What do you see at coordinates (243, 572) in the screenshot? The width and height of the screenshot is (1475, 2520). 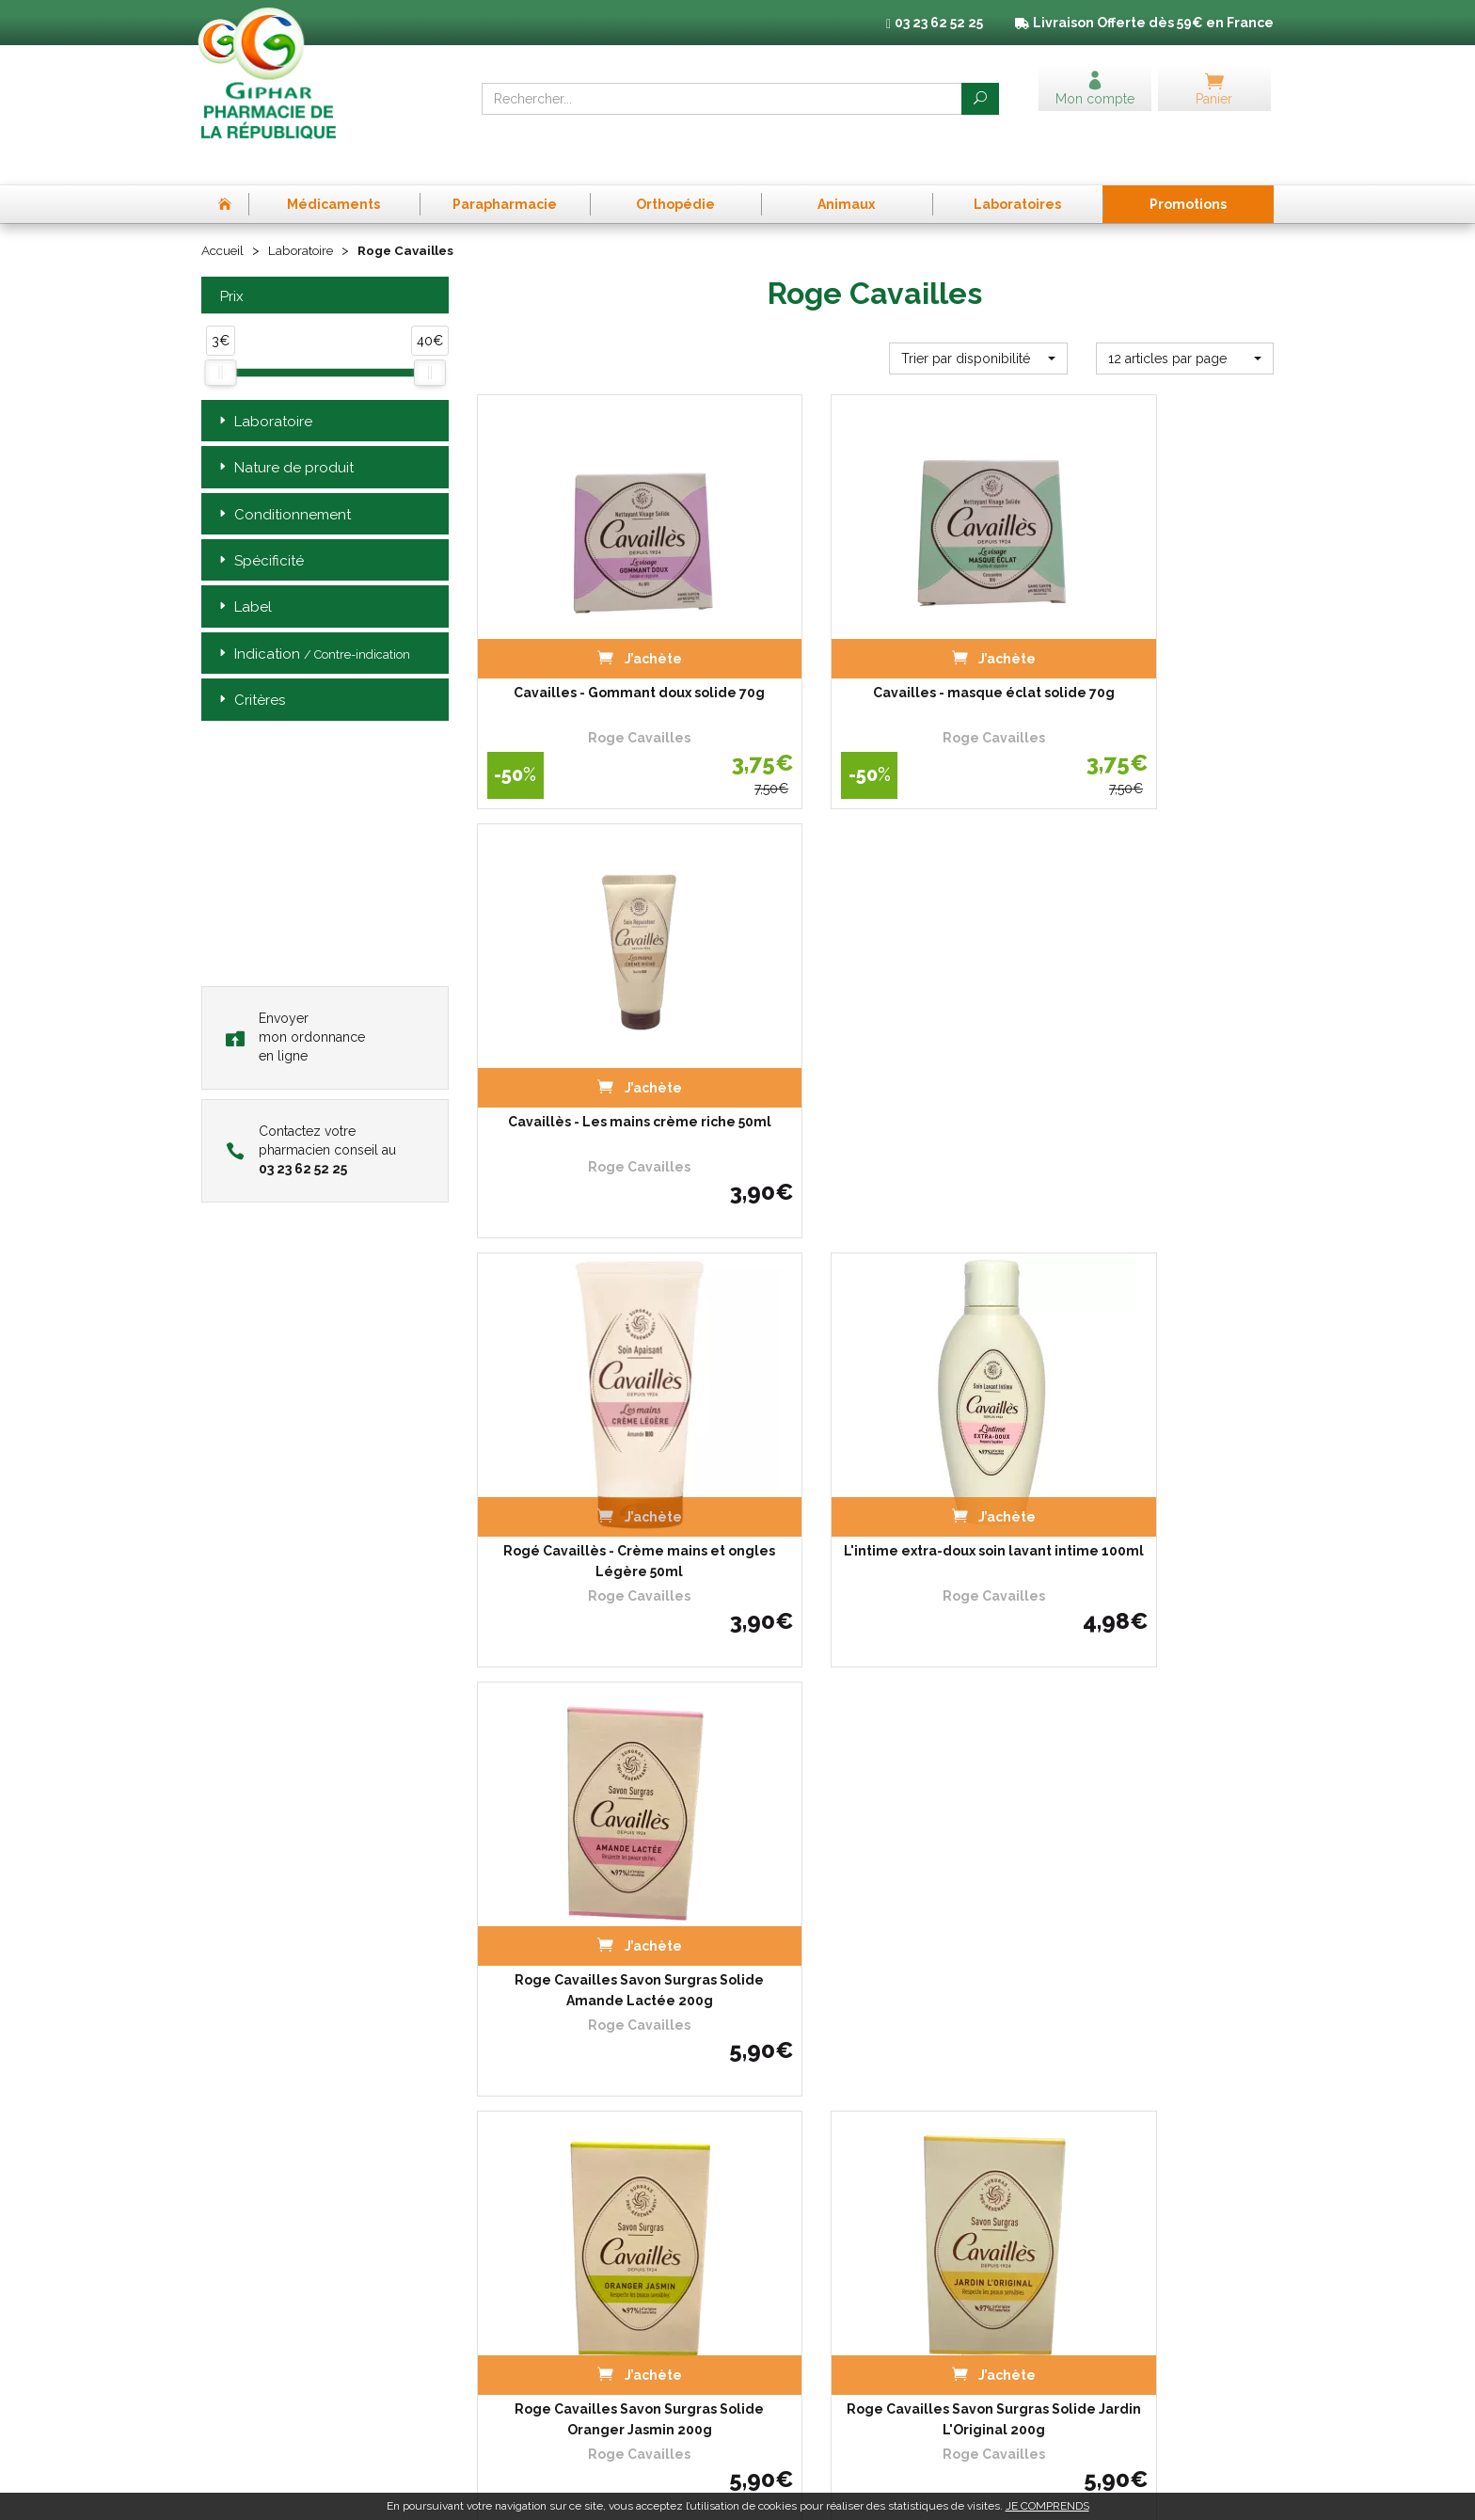 I see `Label` at bounding box center [243, 572].